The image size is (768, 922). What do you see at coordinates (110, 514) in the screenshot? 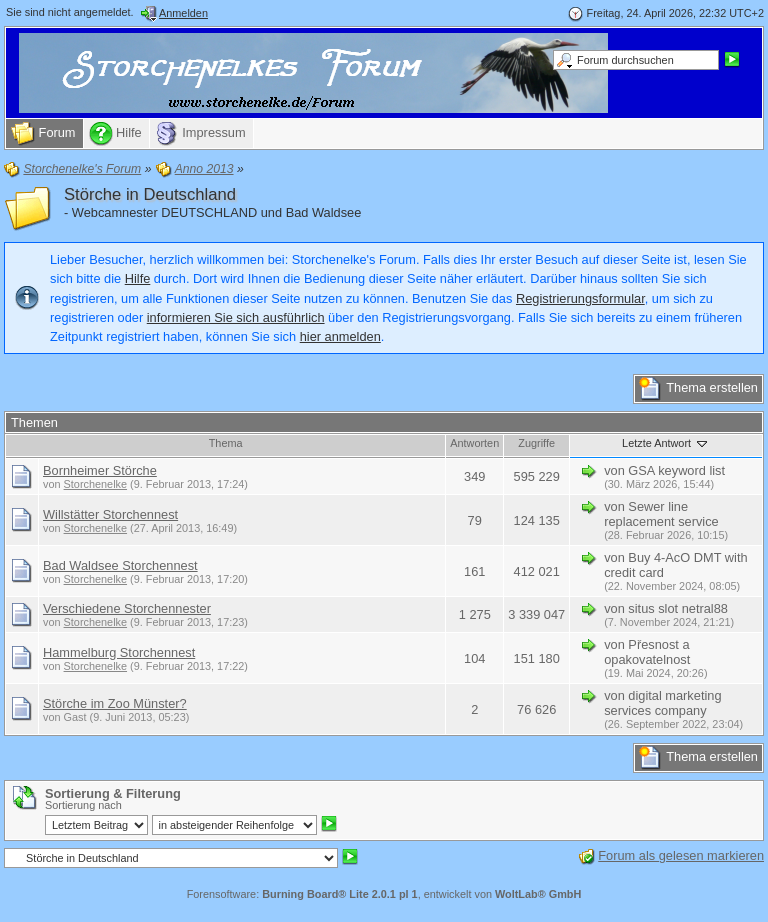
I see `Willstätter Storchennest` at bounding box center [110, 514].